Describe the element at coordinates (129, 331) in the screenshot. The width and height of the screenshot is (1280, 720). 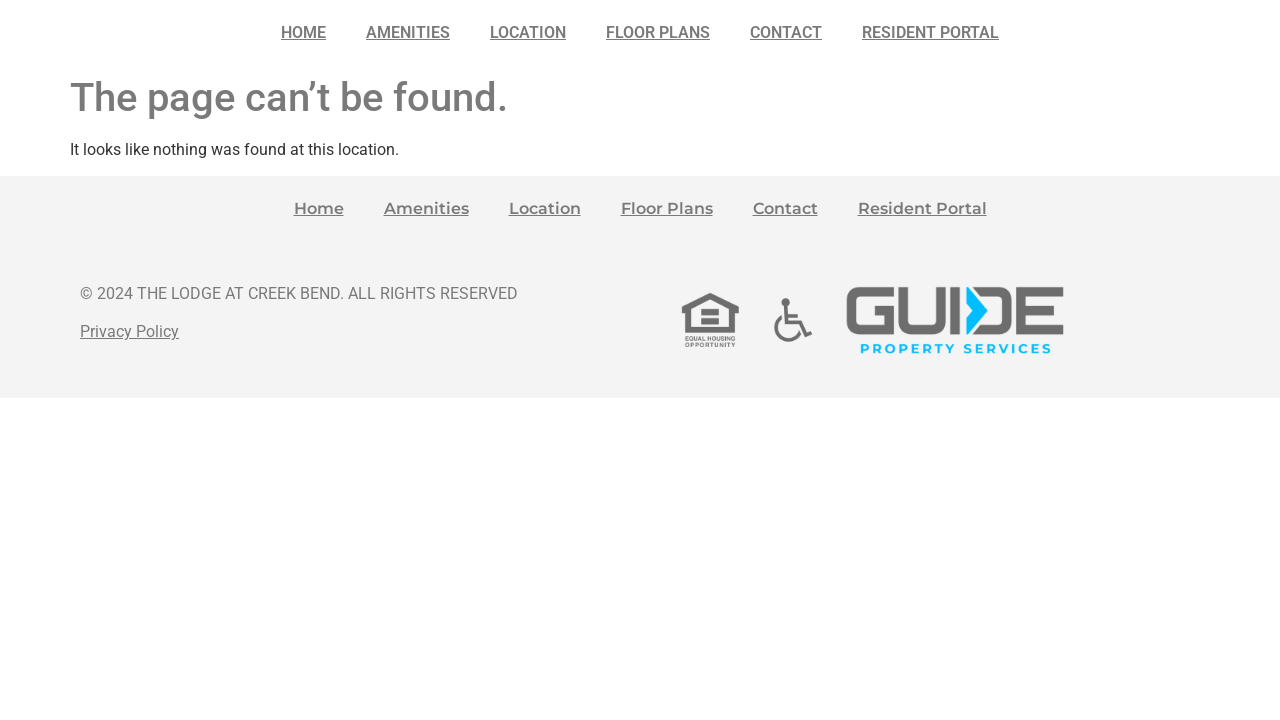
I see `Privacy Policy` at that location.